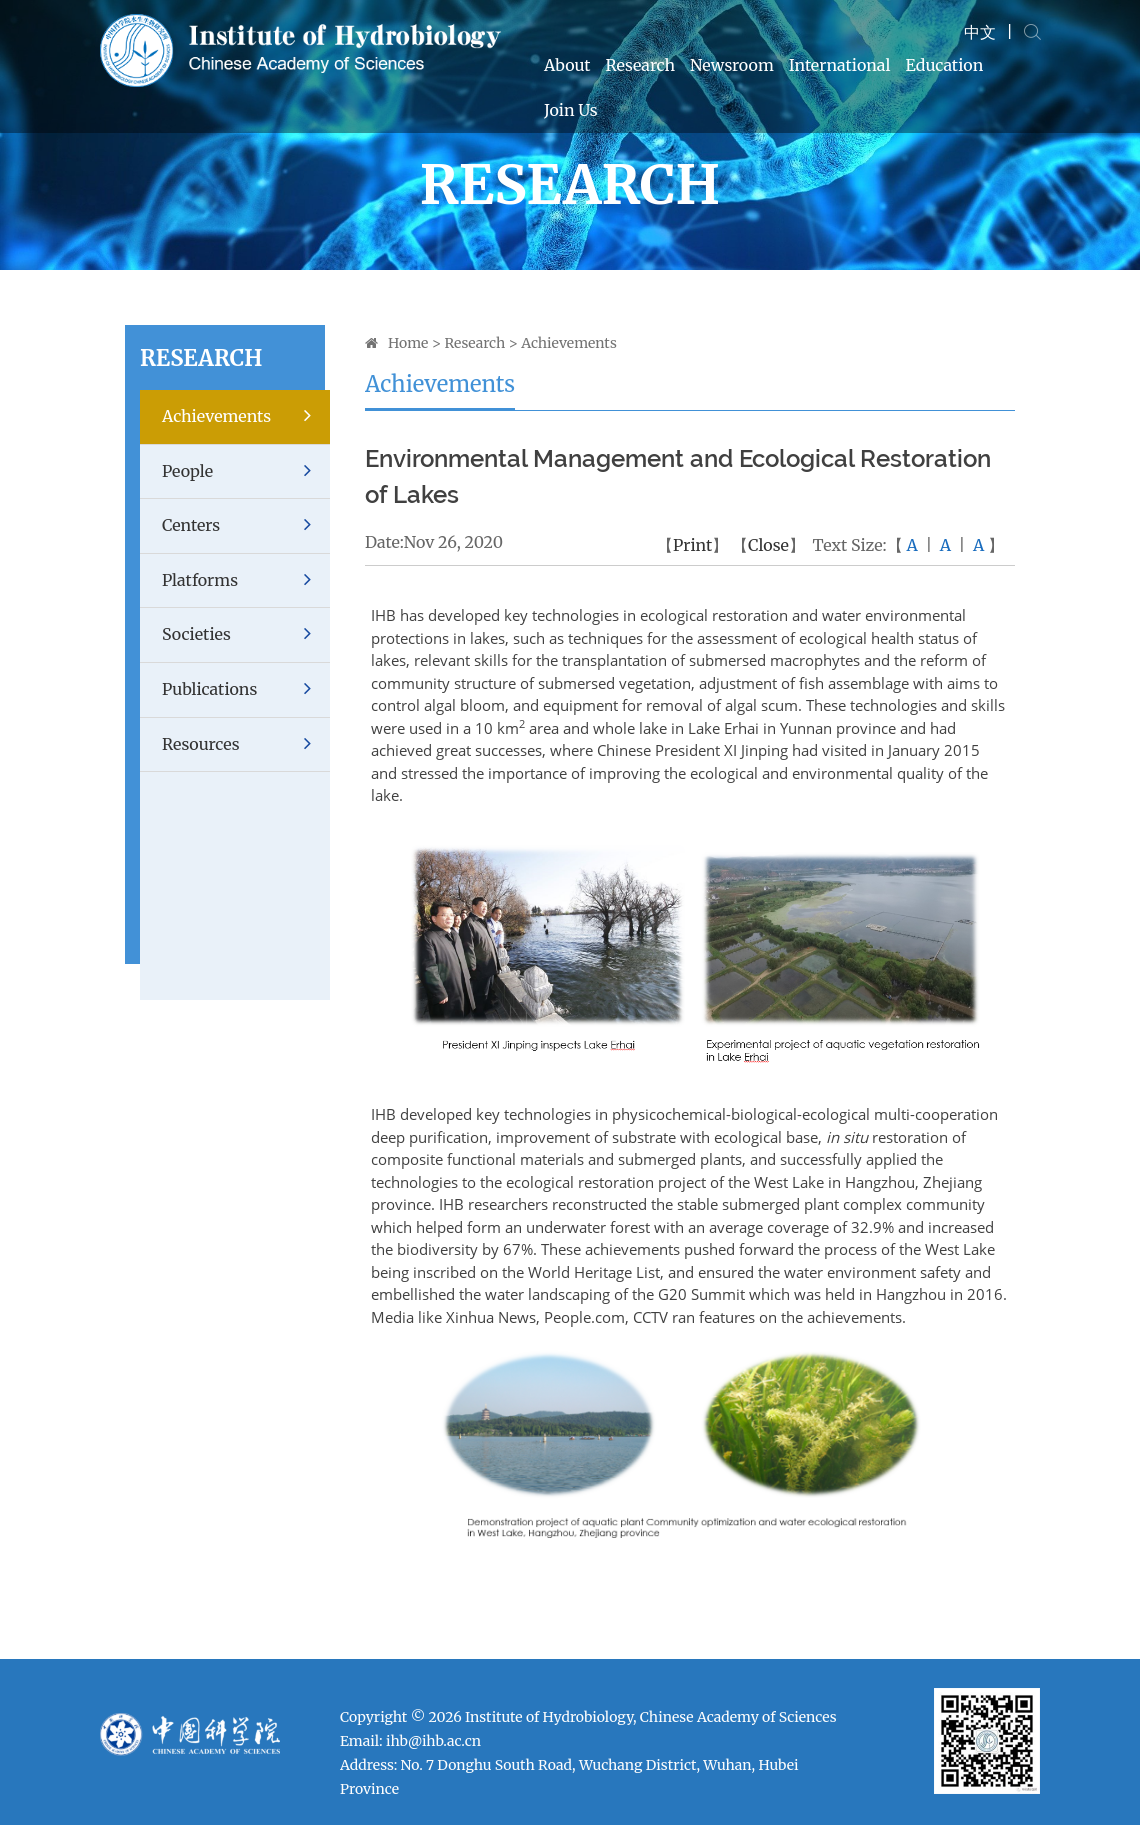 The width and height of the screenshot is (1140, 1825). What do you see at coordinates (980, 32) in the screenshot?
I see `中文` at bounding box center [980, 32].